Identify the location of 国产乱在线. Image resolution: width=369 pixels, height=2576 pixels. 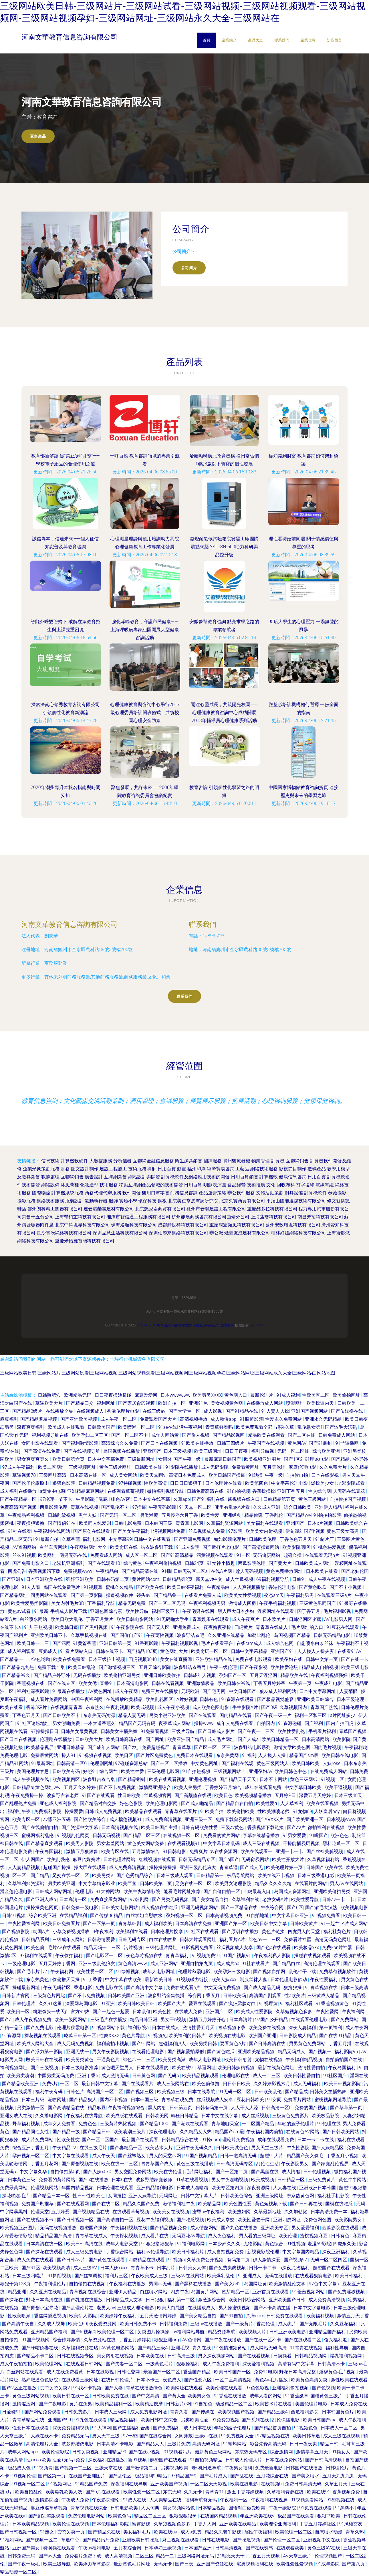
(242, 2476).